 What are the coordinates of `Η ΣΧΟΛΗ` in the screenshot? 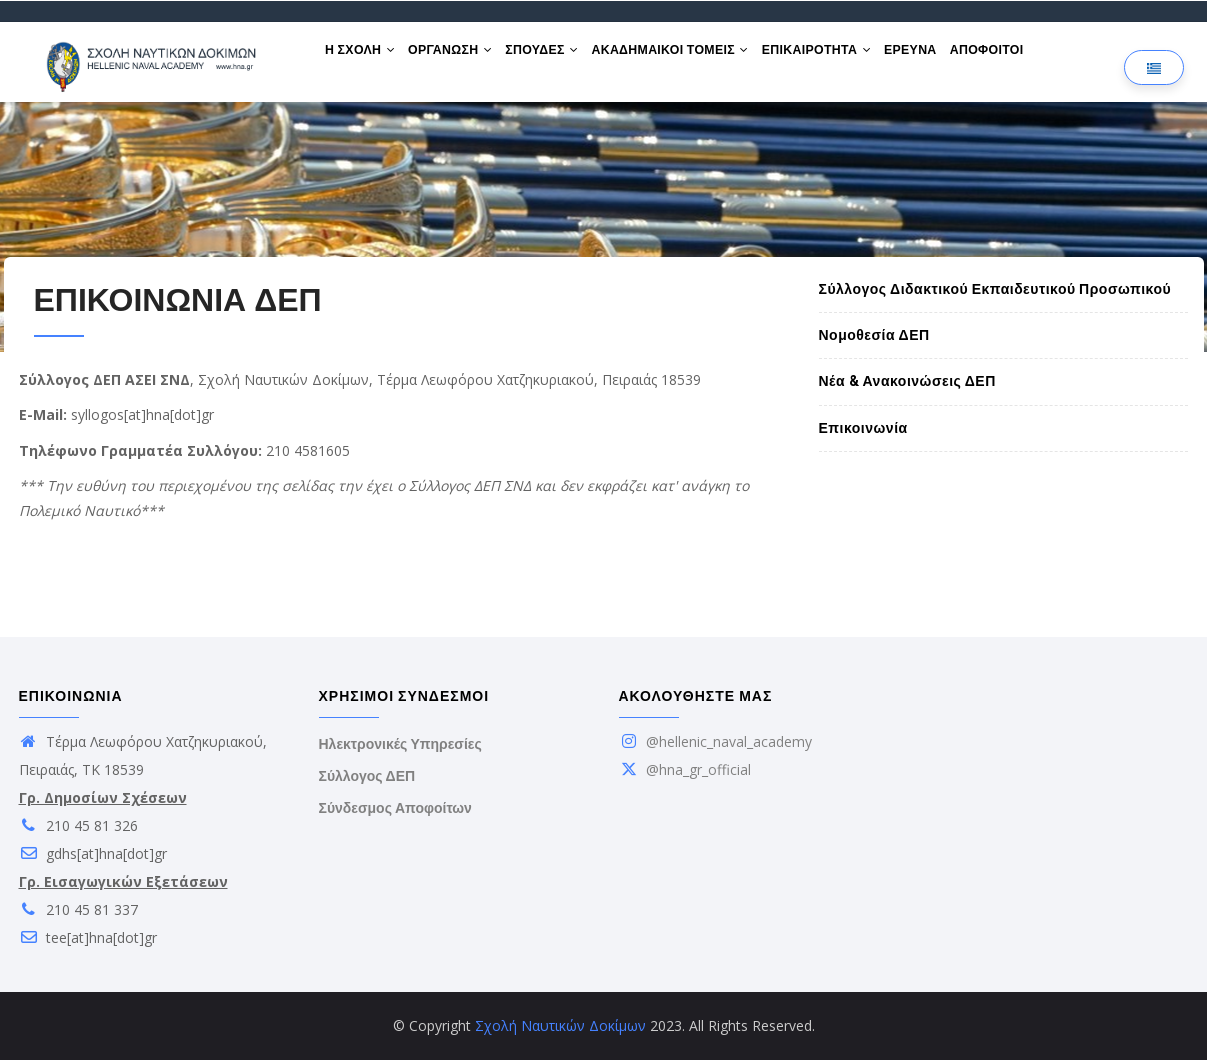 It's located at (364, 58).